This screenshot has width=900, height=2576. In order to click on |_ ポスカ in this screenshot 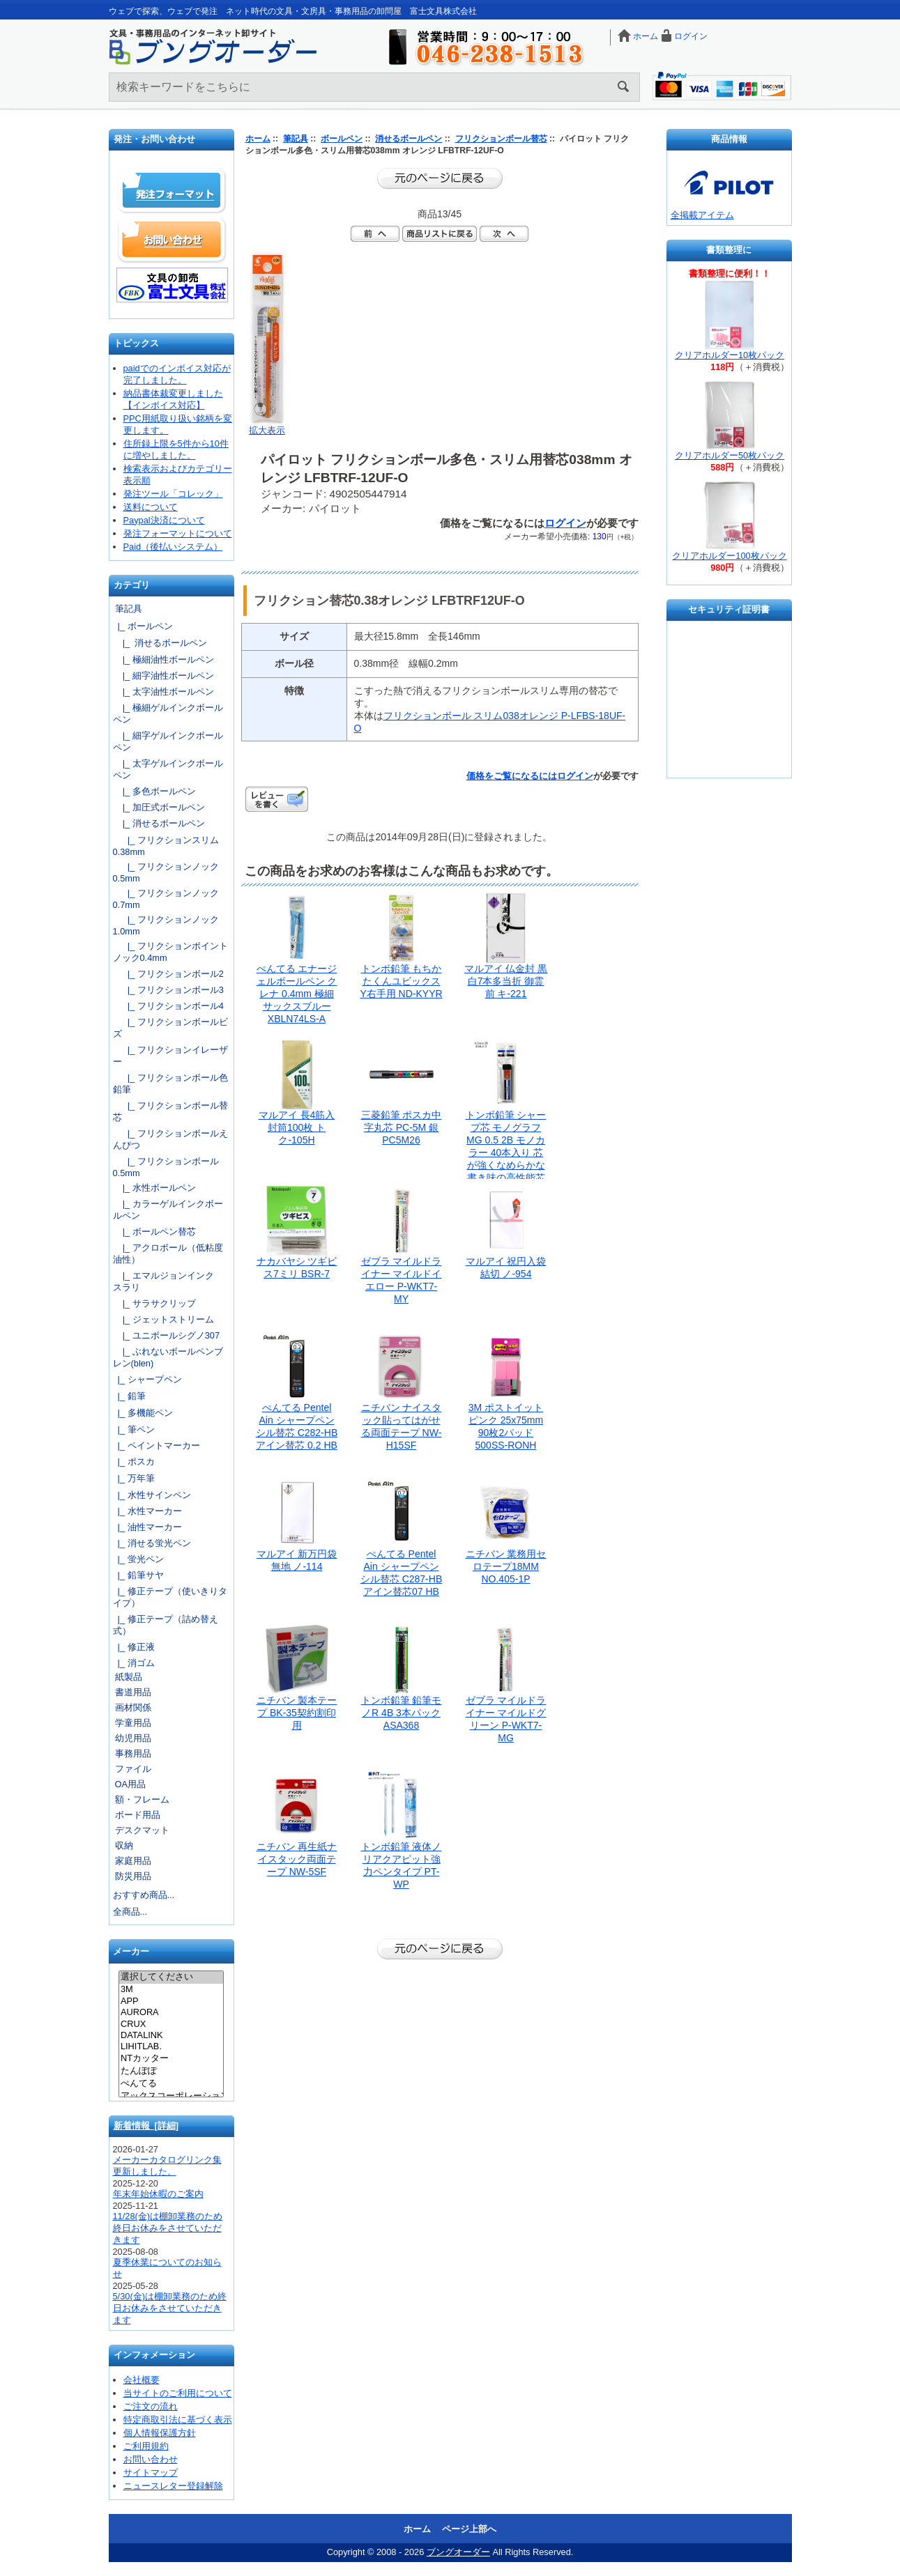, I will do `click(134, 1461)`.